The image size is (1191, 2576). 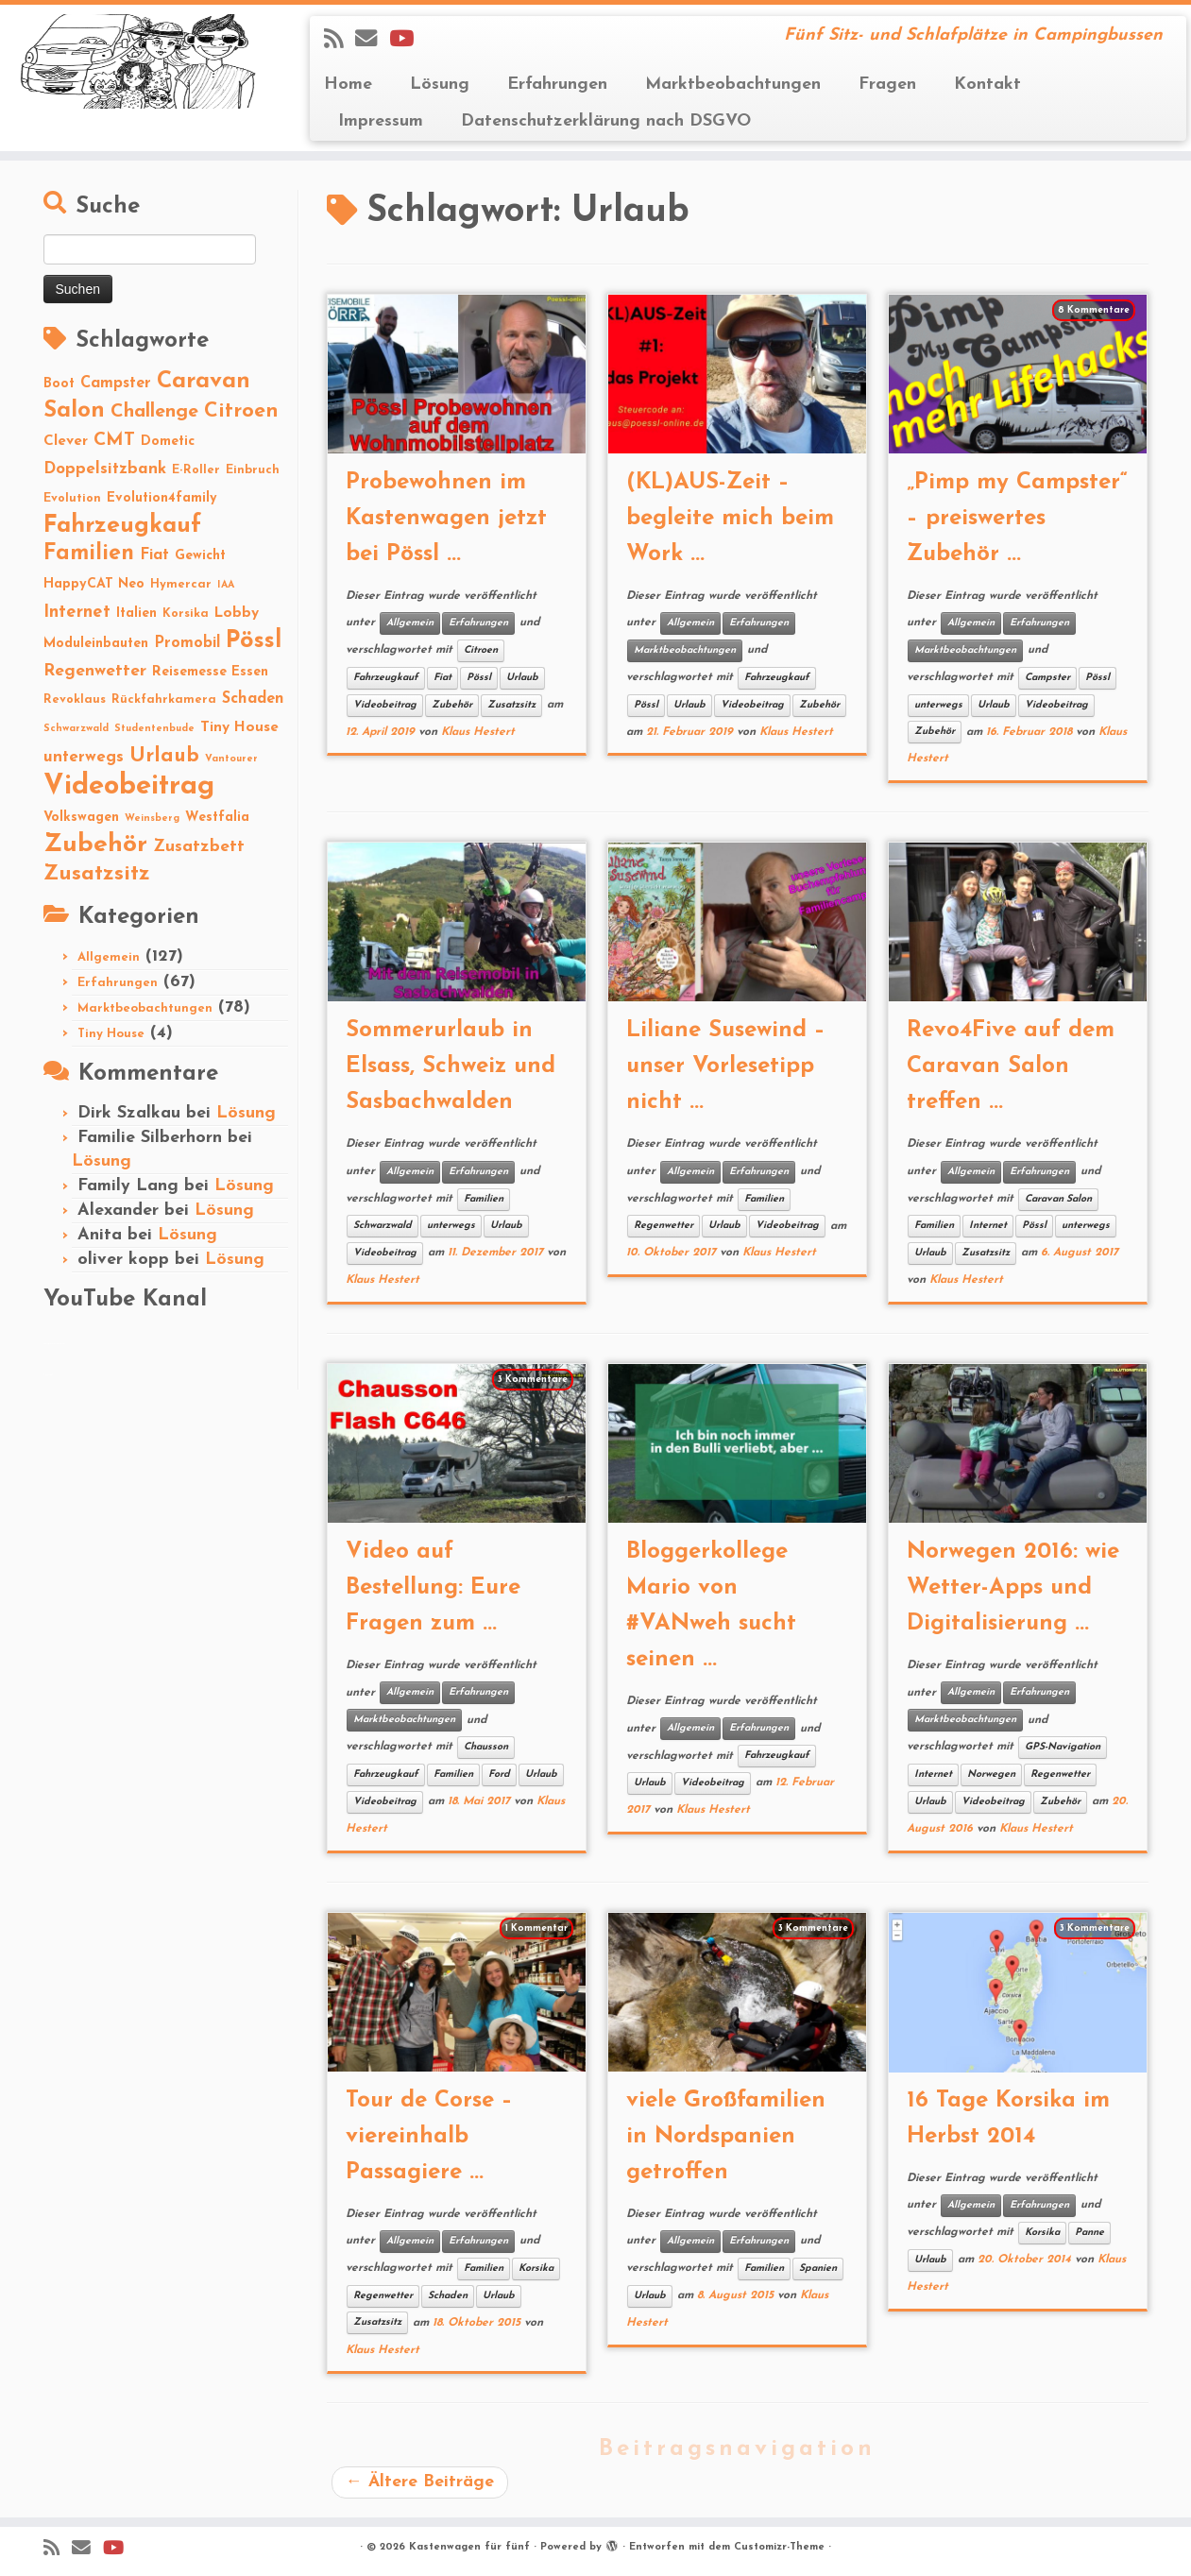 I want to click on [Subscribe to my rss feed], so click(x=339, y=40).